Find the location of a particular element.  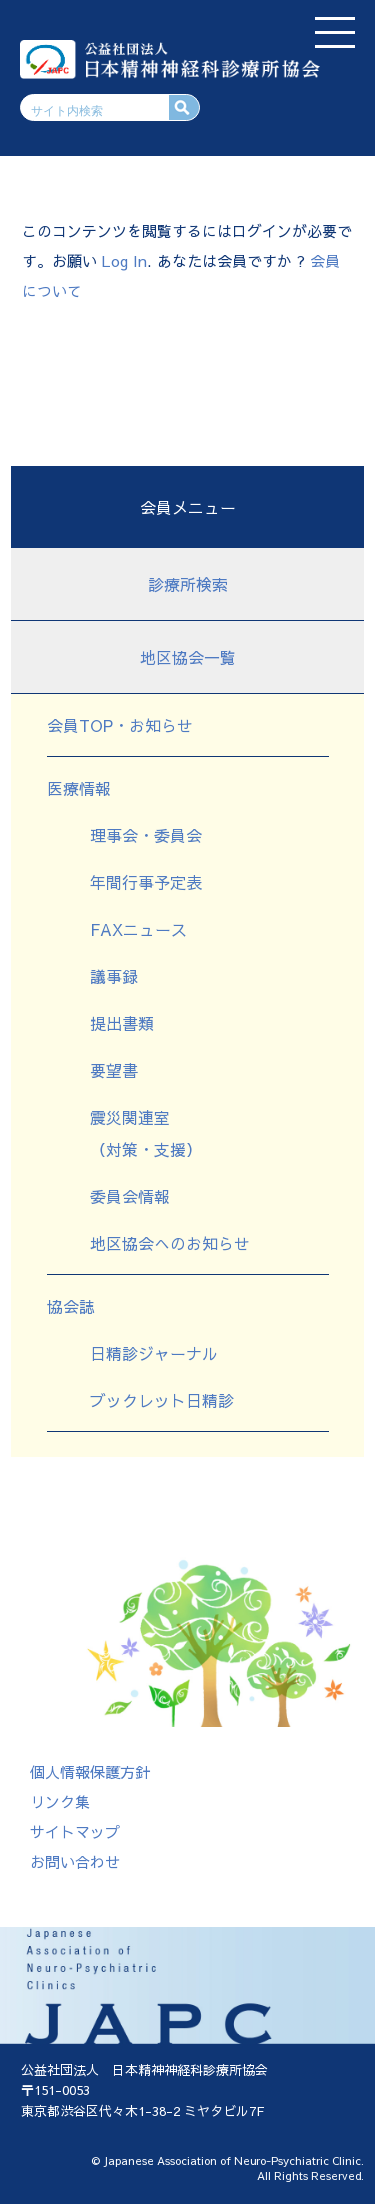

FAXニュース is located at coordinates (138, 929).